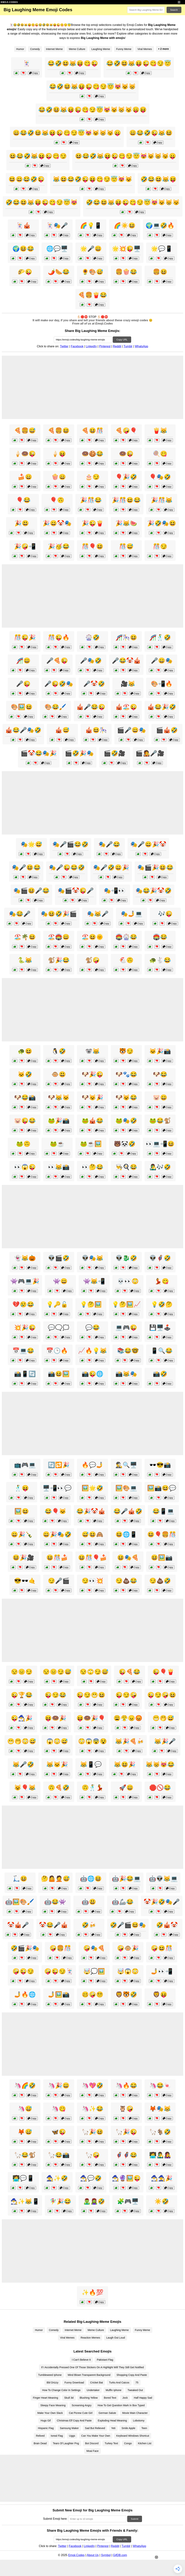 The image size is (185, 2576). What do you see at coordinates (163, 1511) in the screenshot?
I see `😂📱💻` at bounding box center [163, 1511].